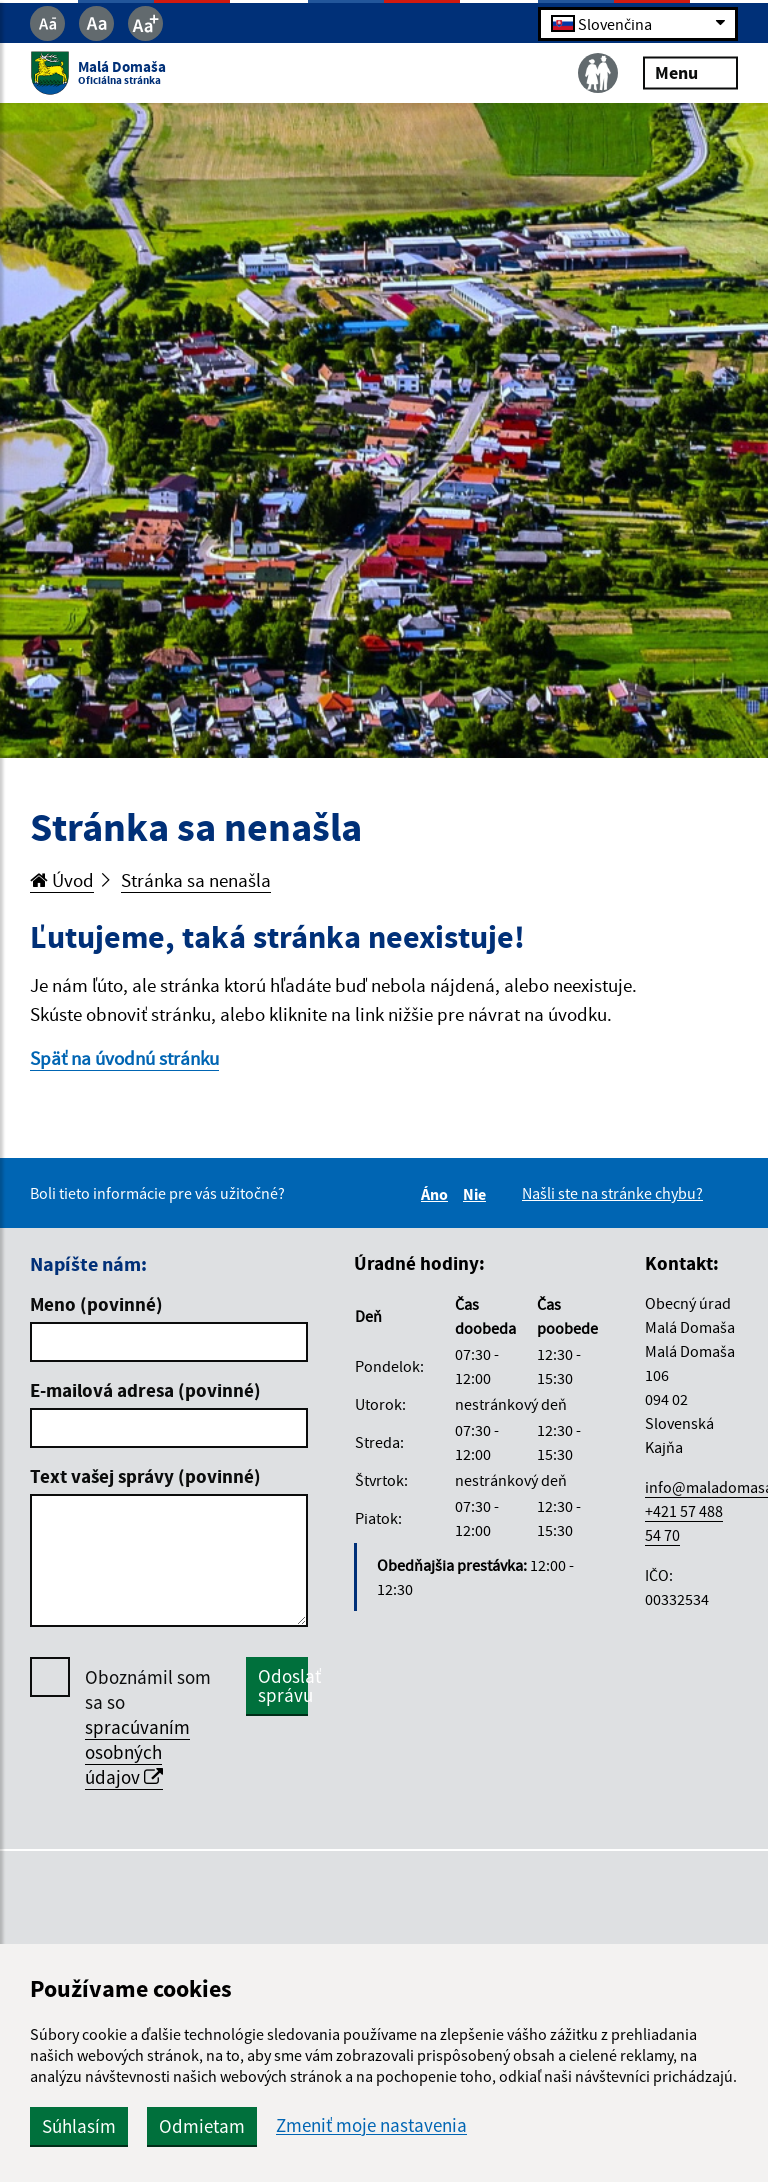 Image resolution: width=768 pixels, height=2182 pixels. Describe the element at coordinates (371, 2125) in the screenshot. I see `Zmeniť moje nastavenia [button]` at that location.